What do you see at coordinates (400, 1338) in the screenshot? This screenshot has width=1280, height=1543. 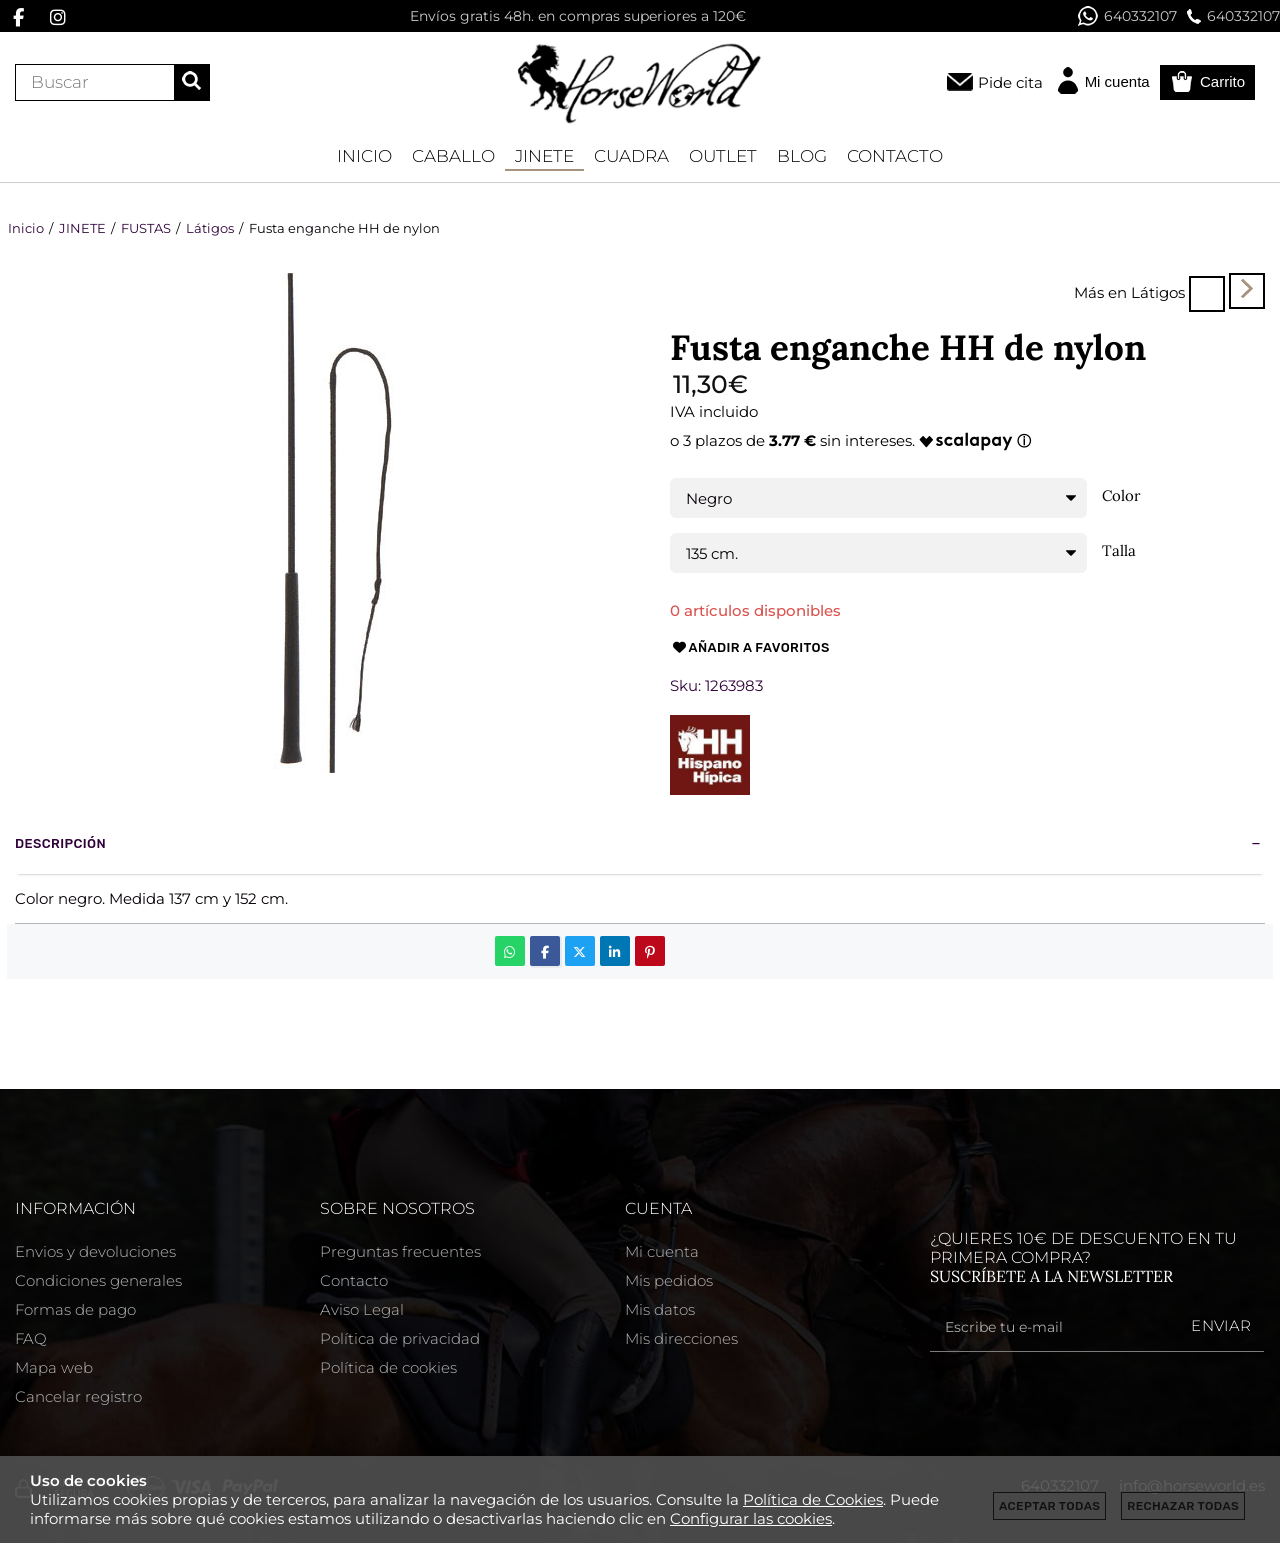 I see `Política de privacidad` at bounding box center [400, 1338].